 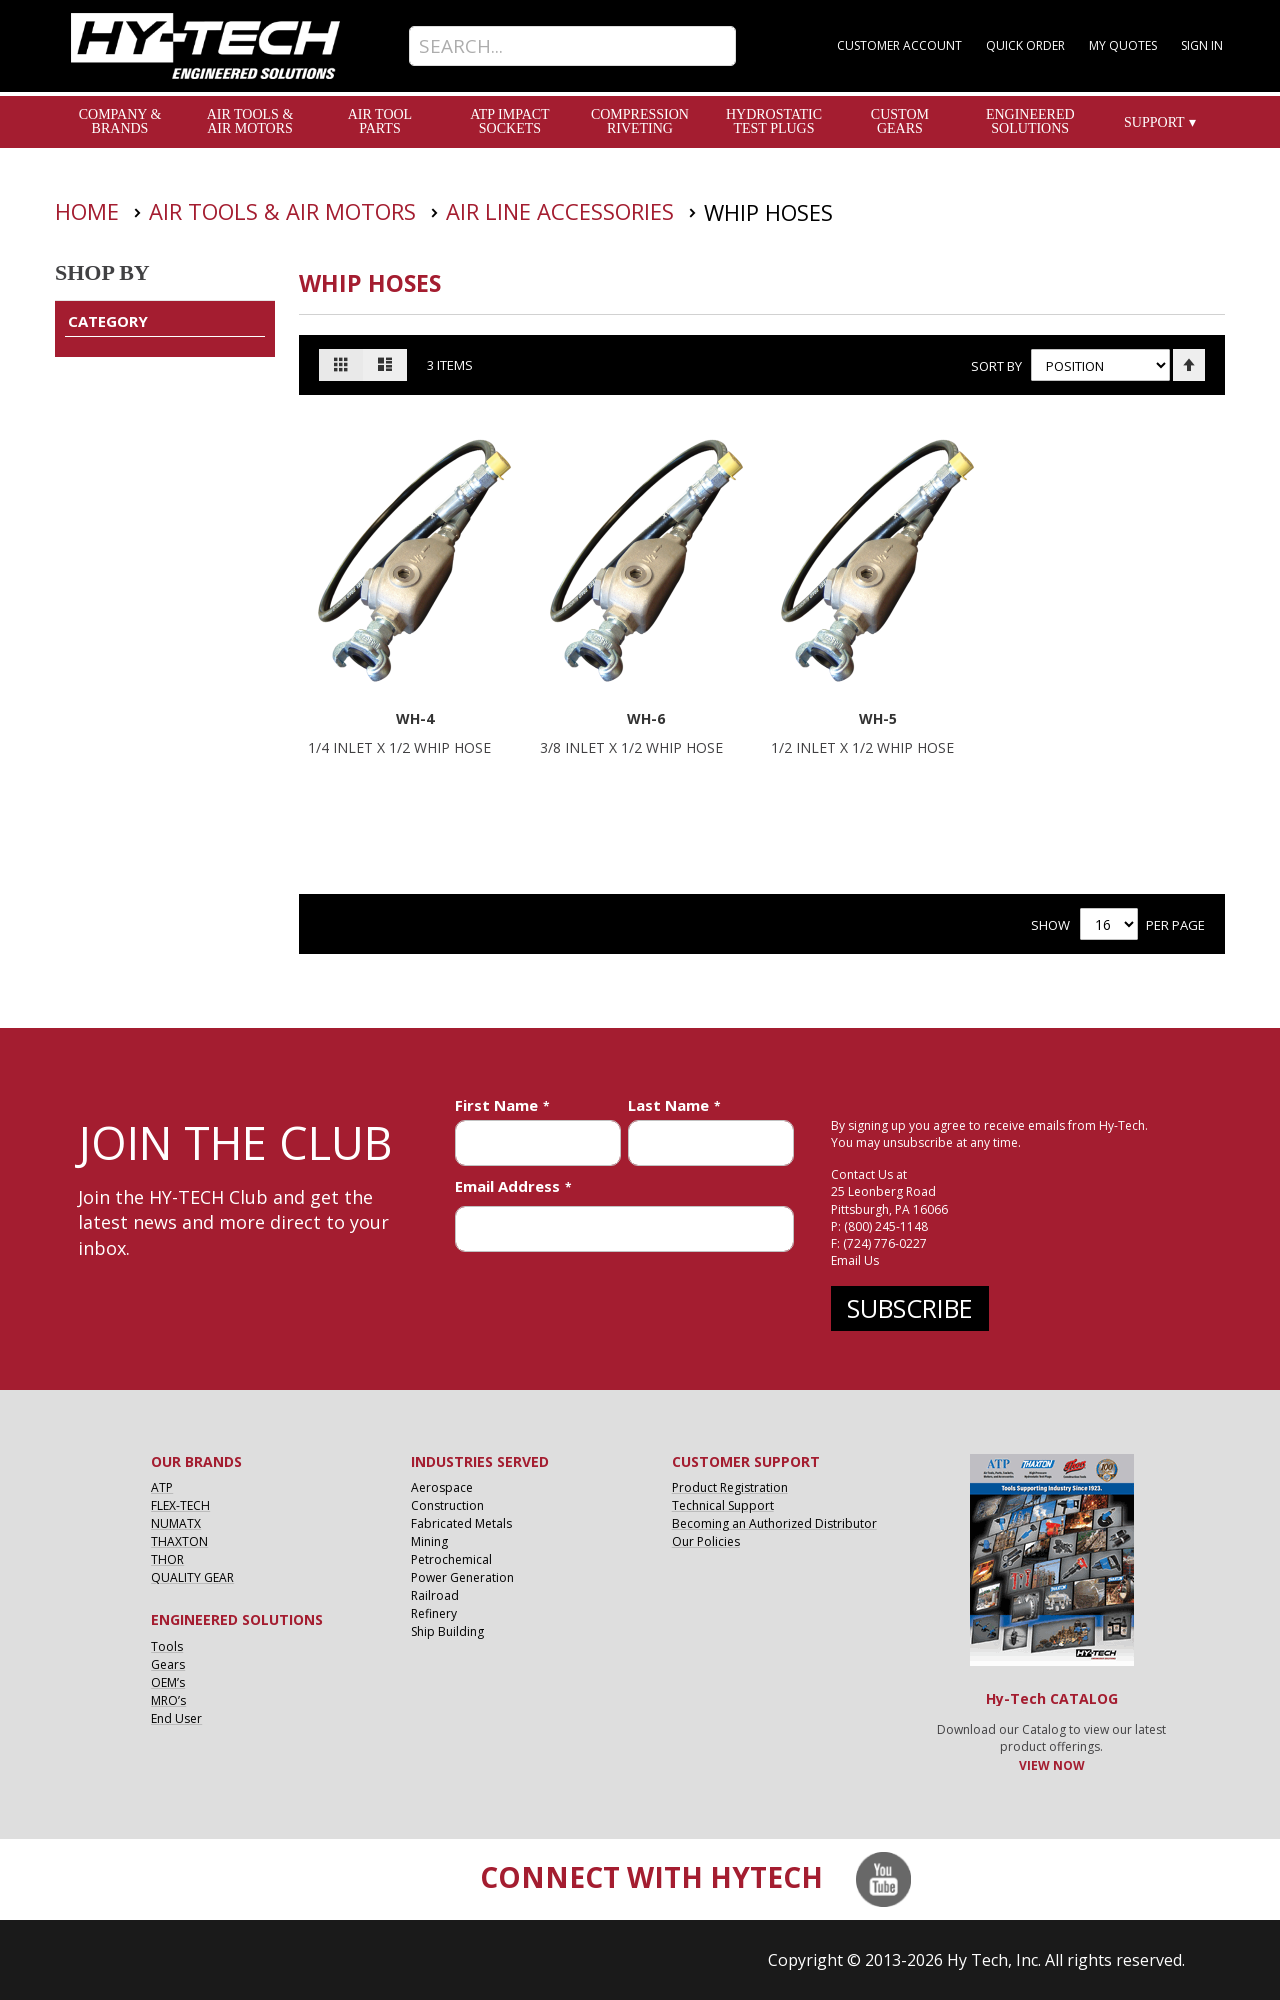 I want to click on ATP, so click(x=162, y=1487).